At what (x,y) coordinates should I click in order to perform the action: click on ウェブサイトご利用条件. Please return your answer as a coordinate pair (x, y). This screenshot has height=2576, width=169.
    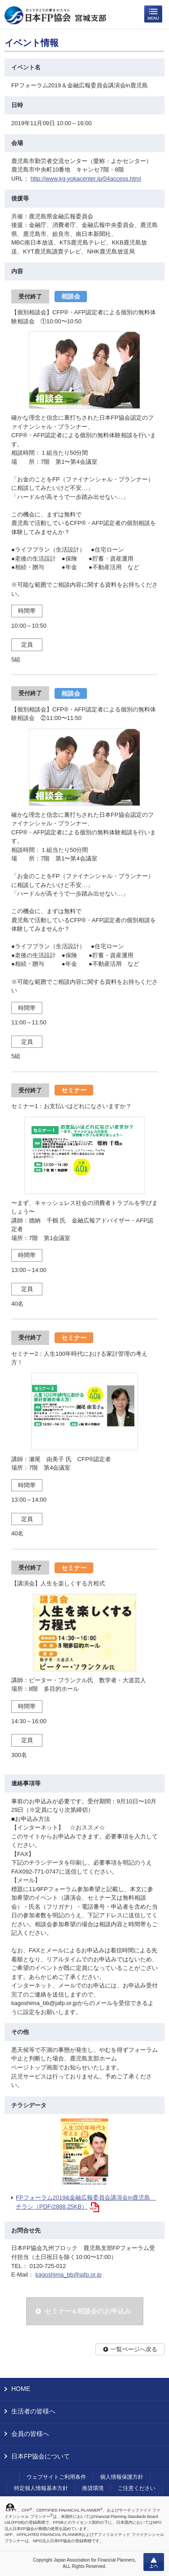
    Looking at the image, I should click on (56, 2477).